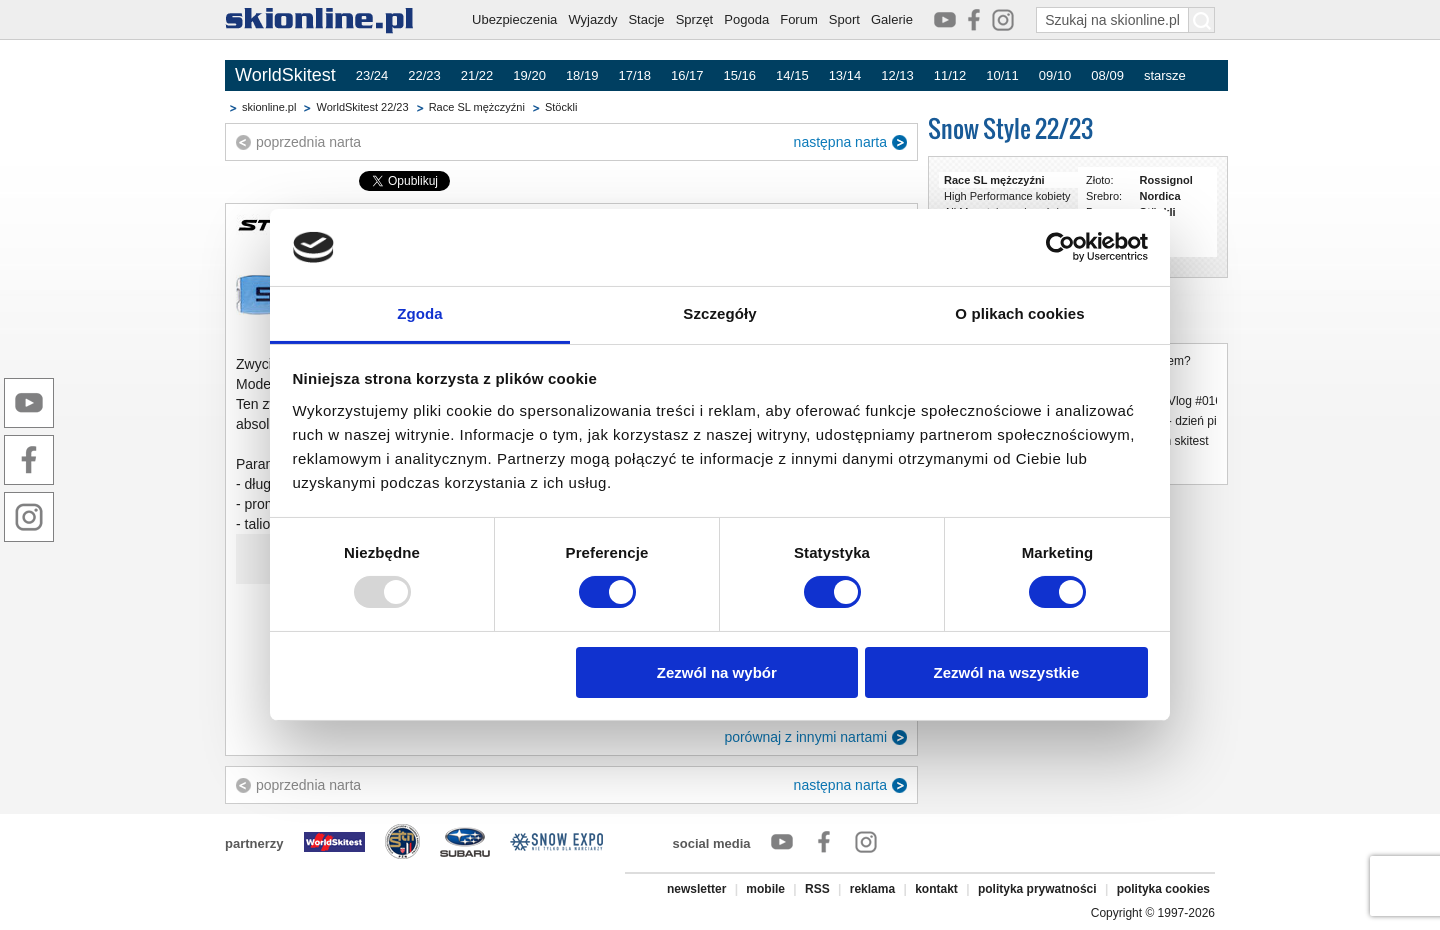 Image resolution: width=1440 pixels, height=930 pixels. I want to click on kontakt, so click(936, 889).